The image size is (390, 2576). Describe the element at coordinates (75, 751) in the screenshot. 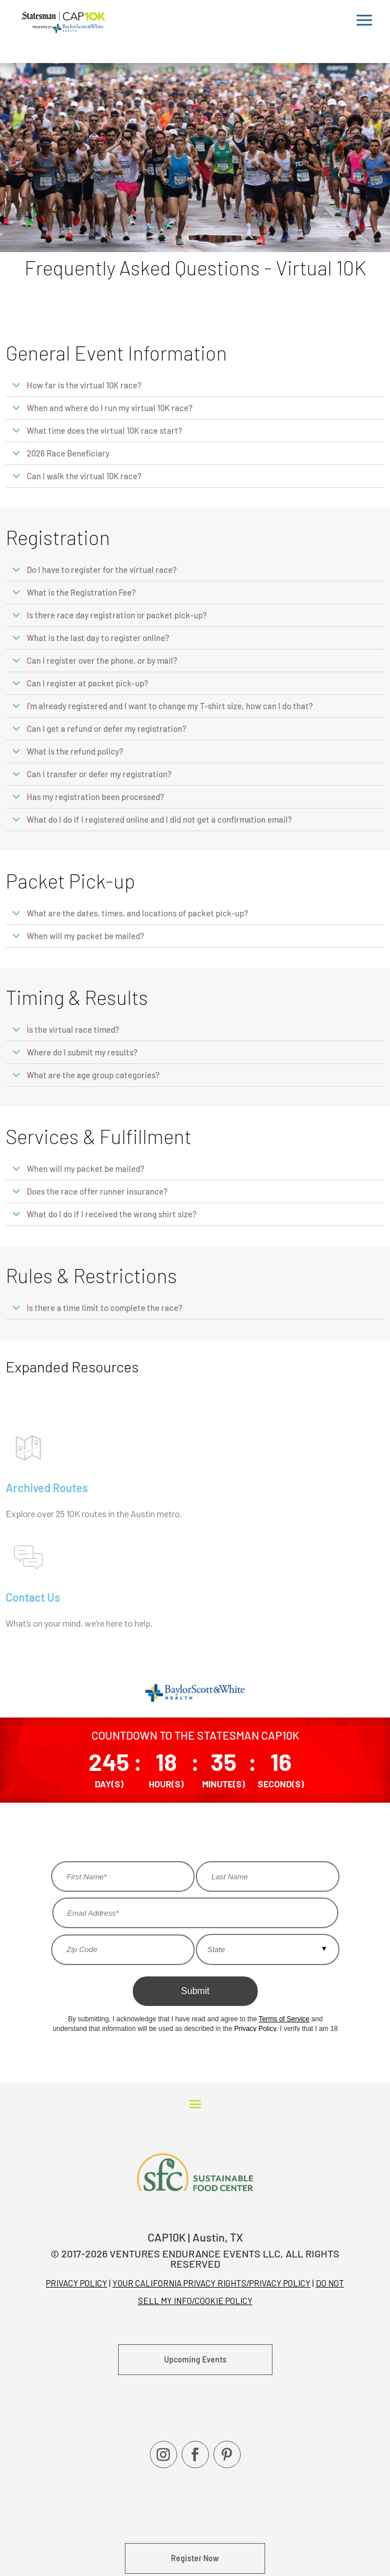

I see `What is the refund policy?` at that location.